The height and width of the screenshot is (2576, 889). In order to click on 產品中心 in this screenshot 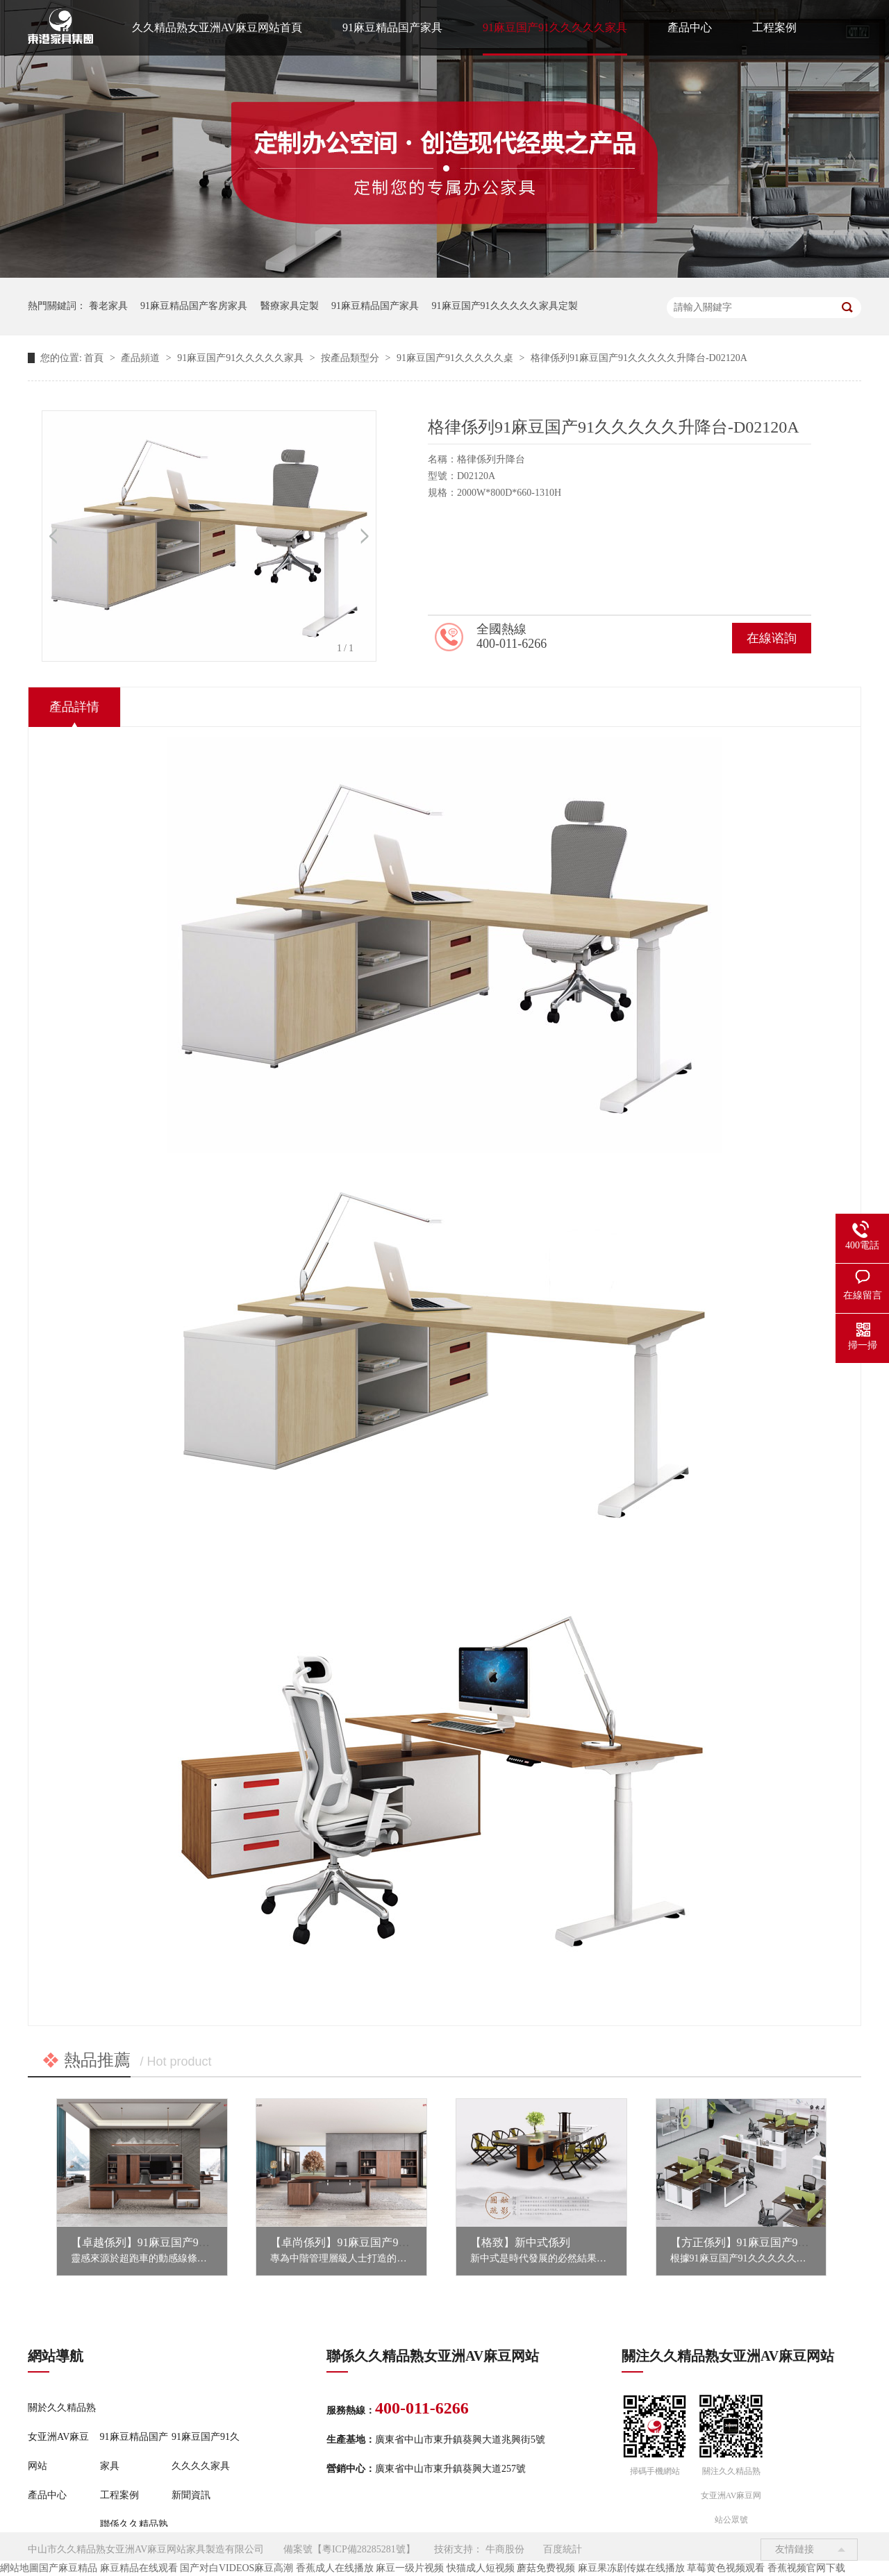, I will do `click(689, 27)`.